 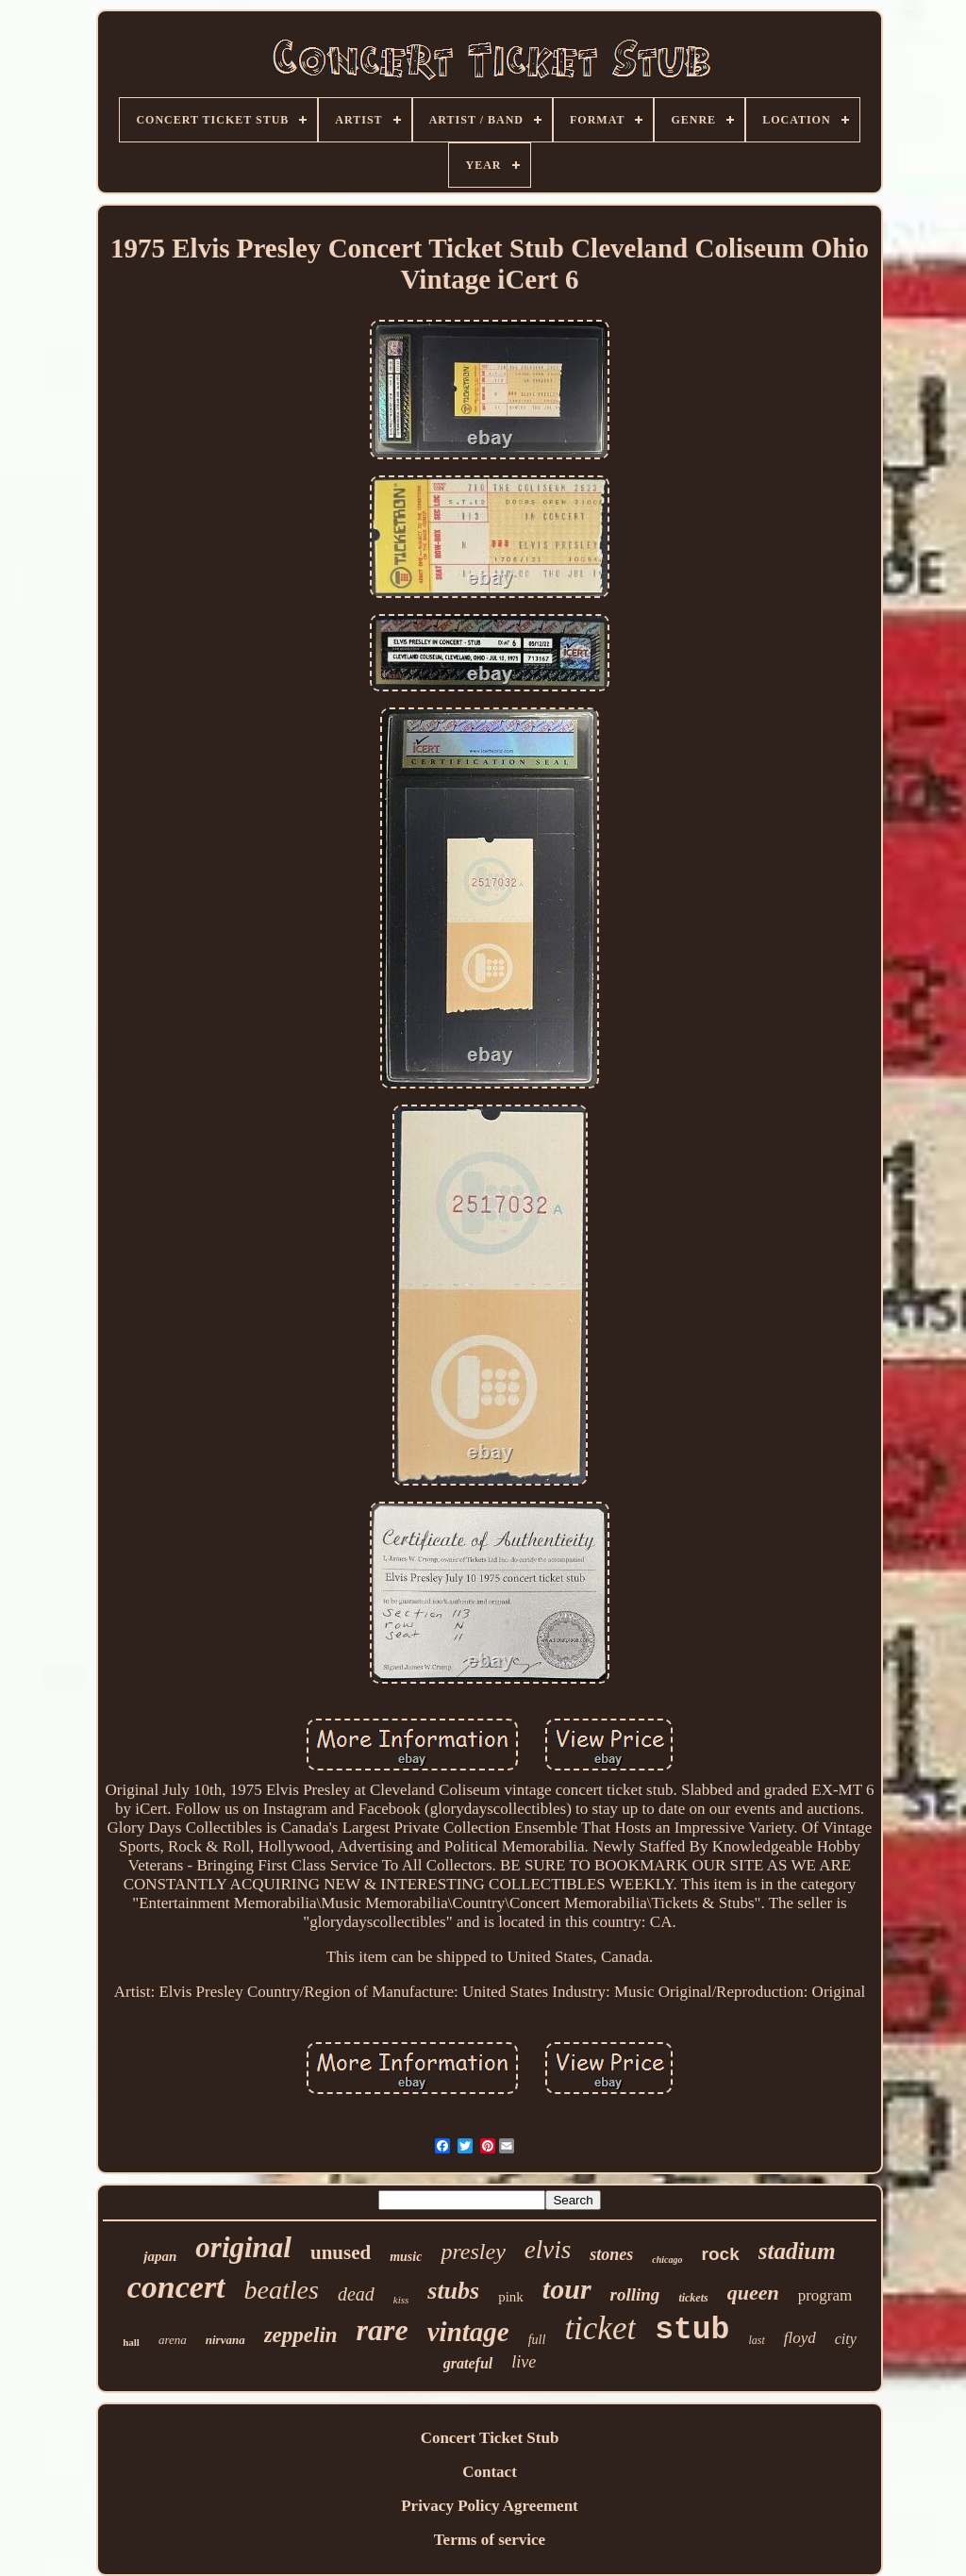 What do you see at coordinates (693, 2297) in the screenshot?
I see `tickets` at bounding box center [693, 2297].